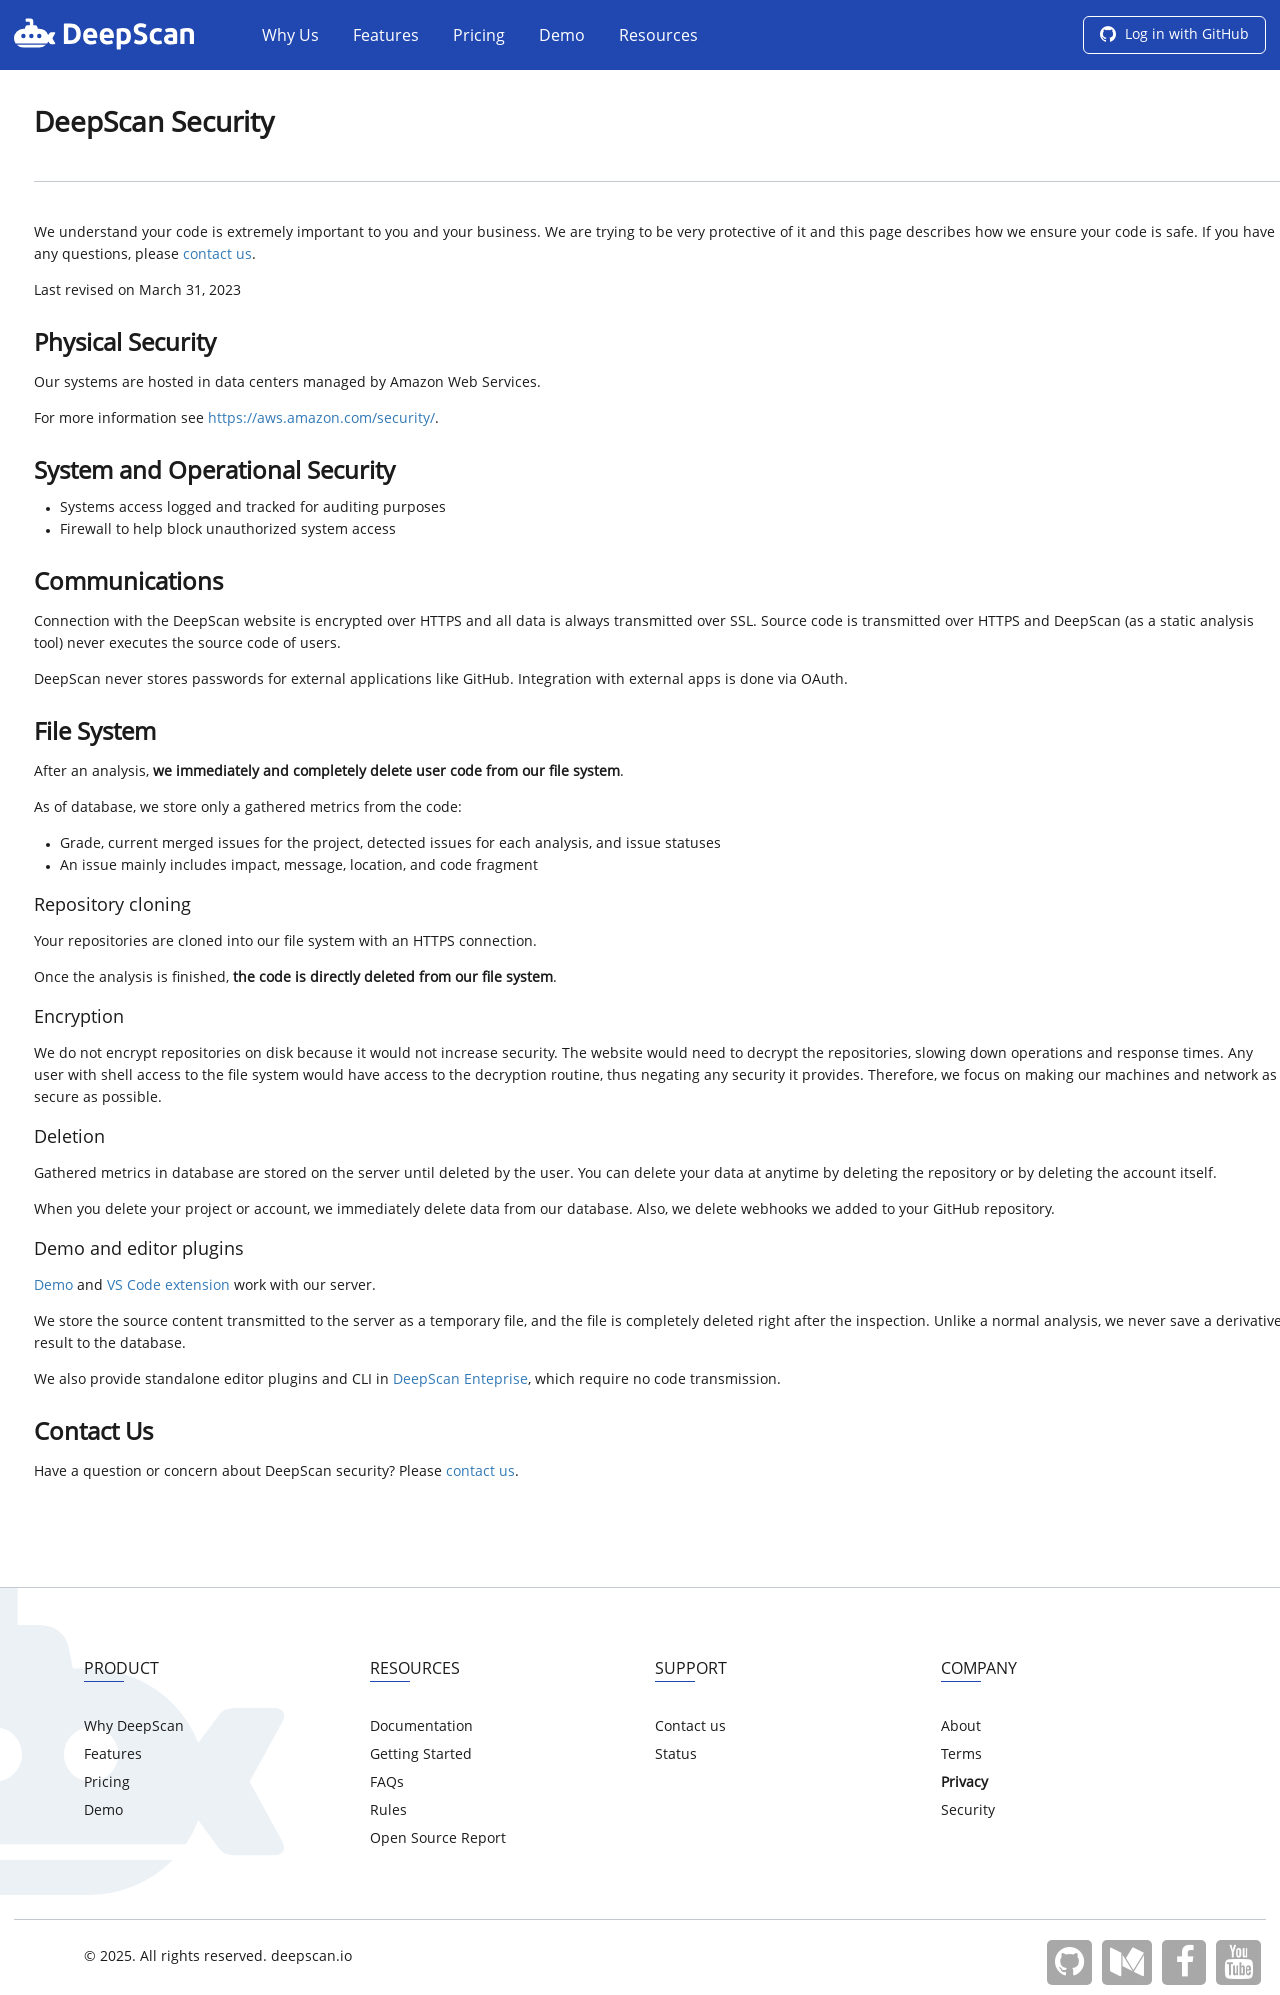 The width and height of the screenshot is (1280, 1995). Describe the element at coordinates (562, 37) in the screenshot. I see `Demo` at that location.